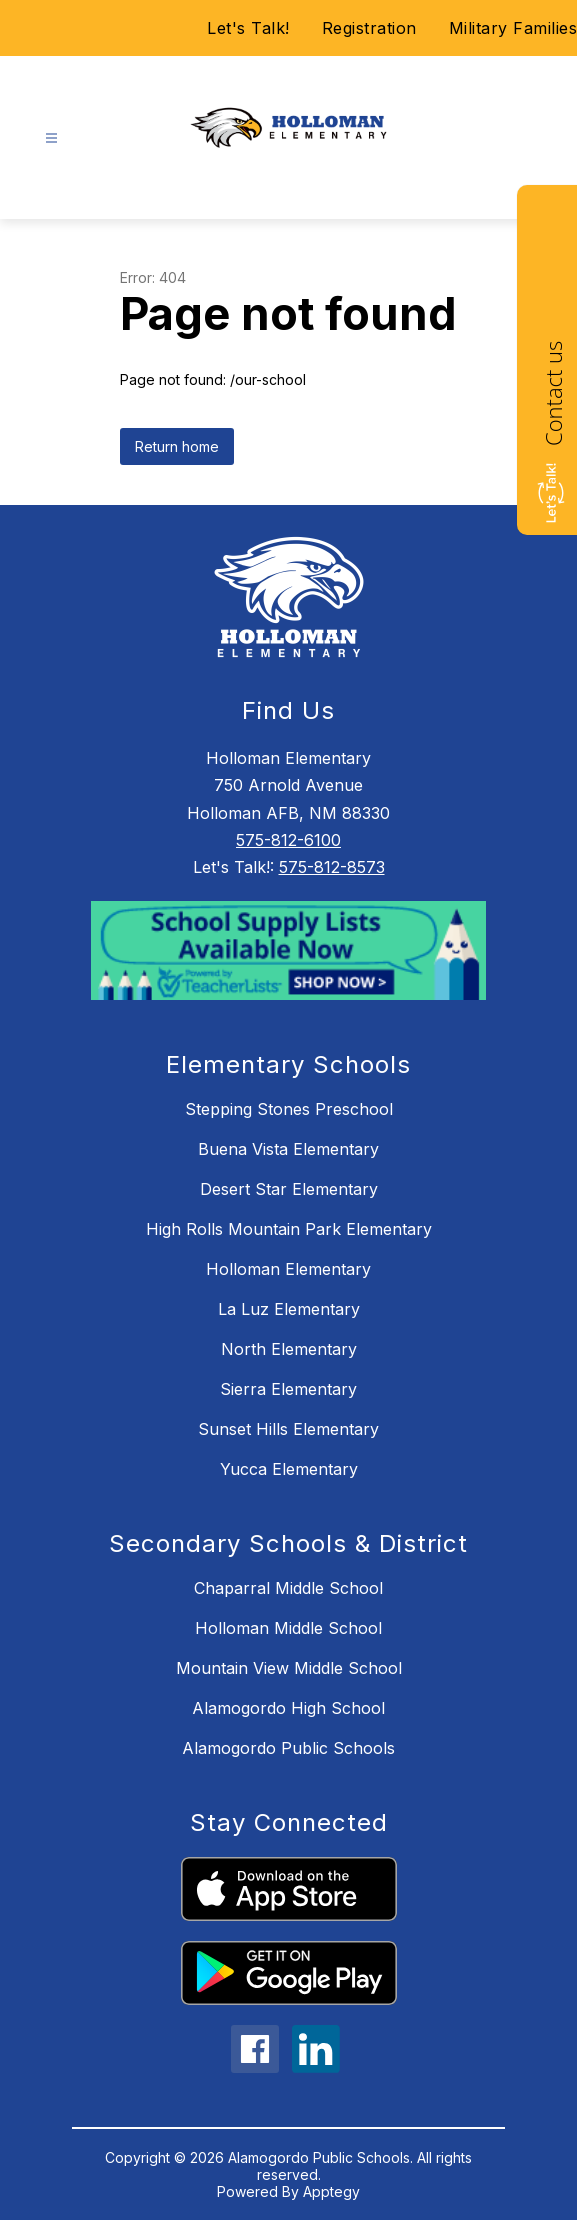 This screenshot has height=2220, width=577. Describe the element at coordinates (369, 28) in the screenshot. I see `Registration` at that location.